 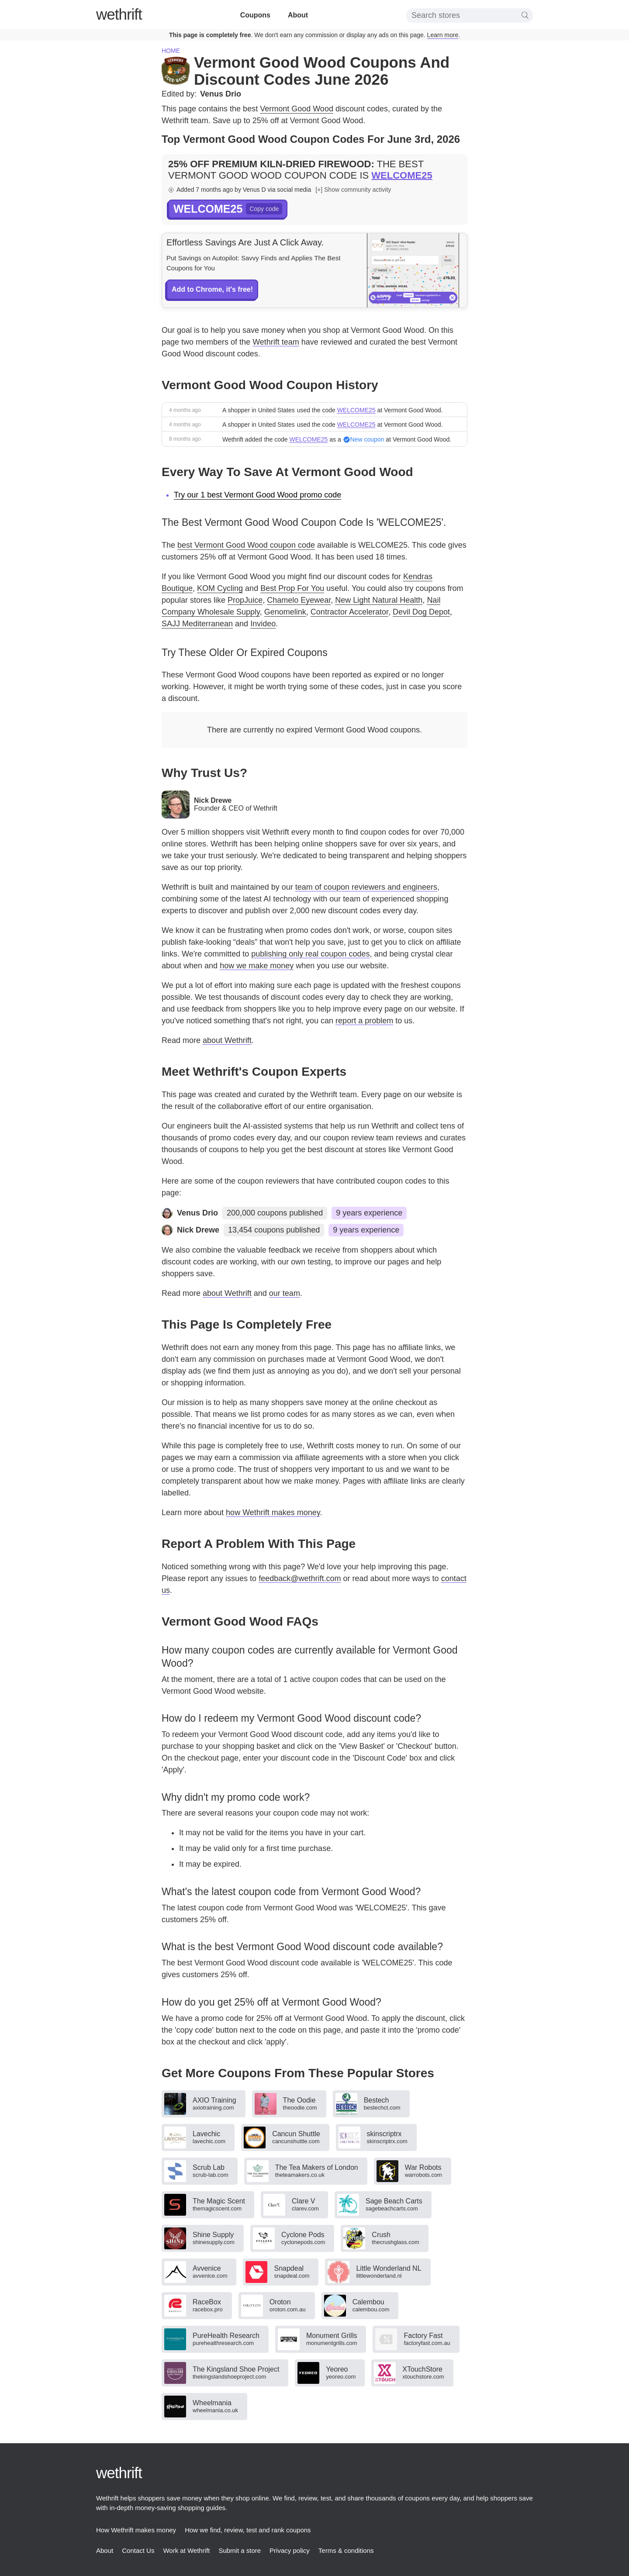 What do you see at coordinates (239, 2550) in the screenshot?
I see `Submit a store` at bounding box center [239, 2550].